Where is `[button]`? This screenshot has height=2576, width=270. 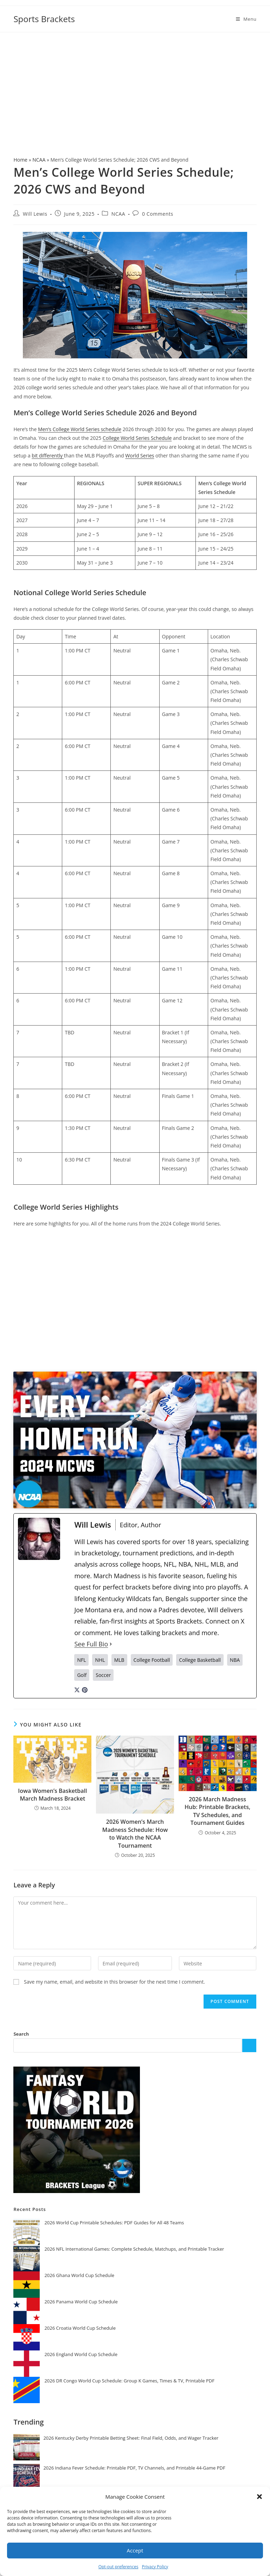 [button] is located at coordinates (259, 2496).